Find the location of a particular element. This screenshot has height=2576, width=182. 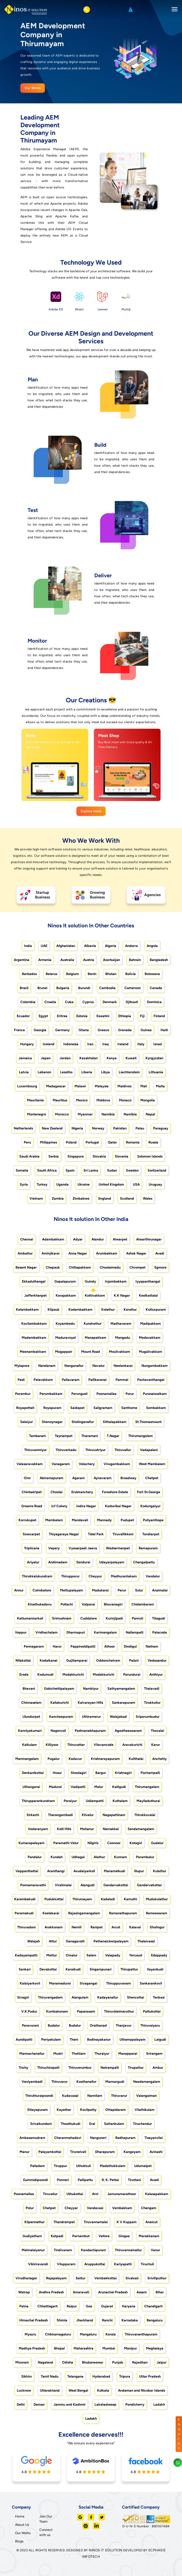

USA is located at coordinates (136, 1184).